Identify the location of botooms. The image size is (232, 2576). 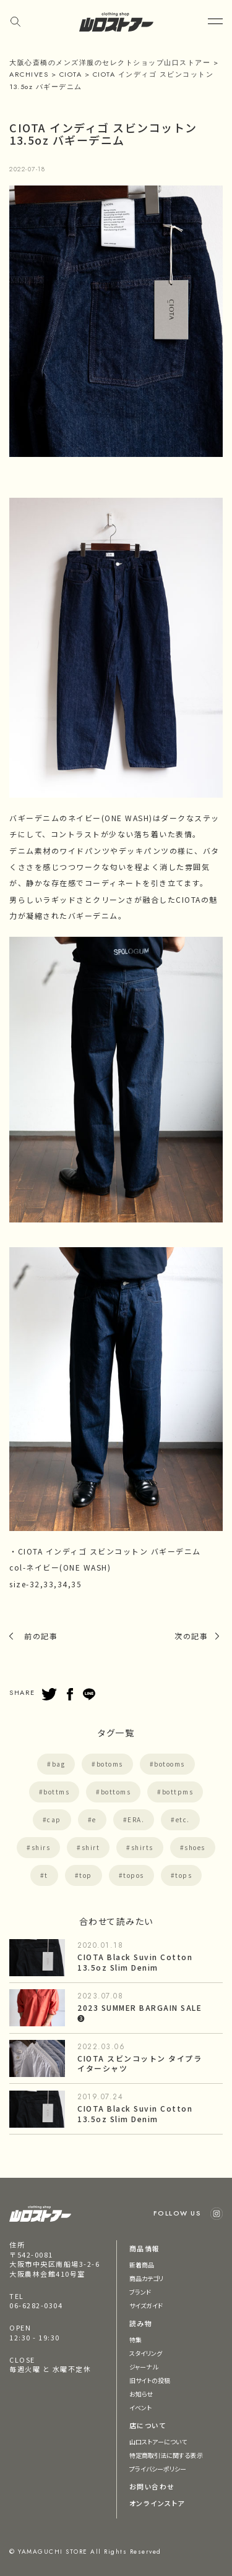
(169, 1763).